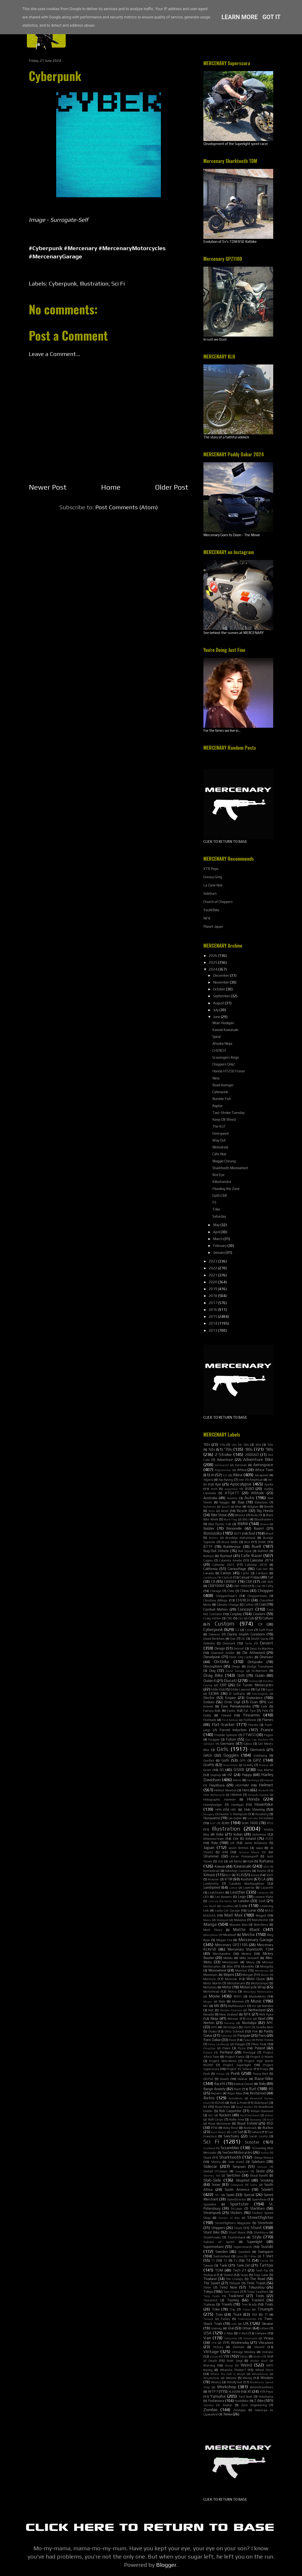  I want to click on Soviet, so click(267, 2189).